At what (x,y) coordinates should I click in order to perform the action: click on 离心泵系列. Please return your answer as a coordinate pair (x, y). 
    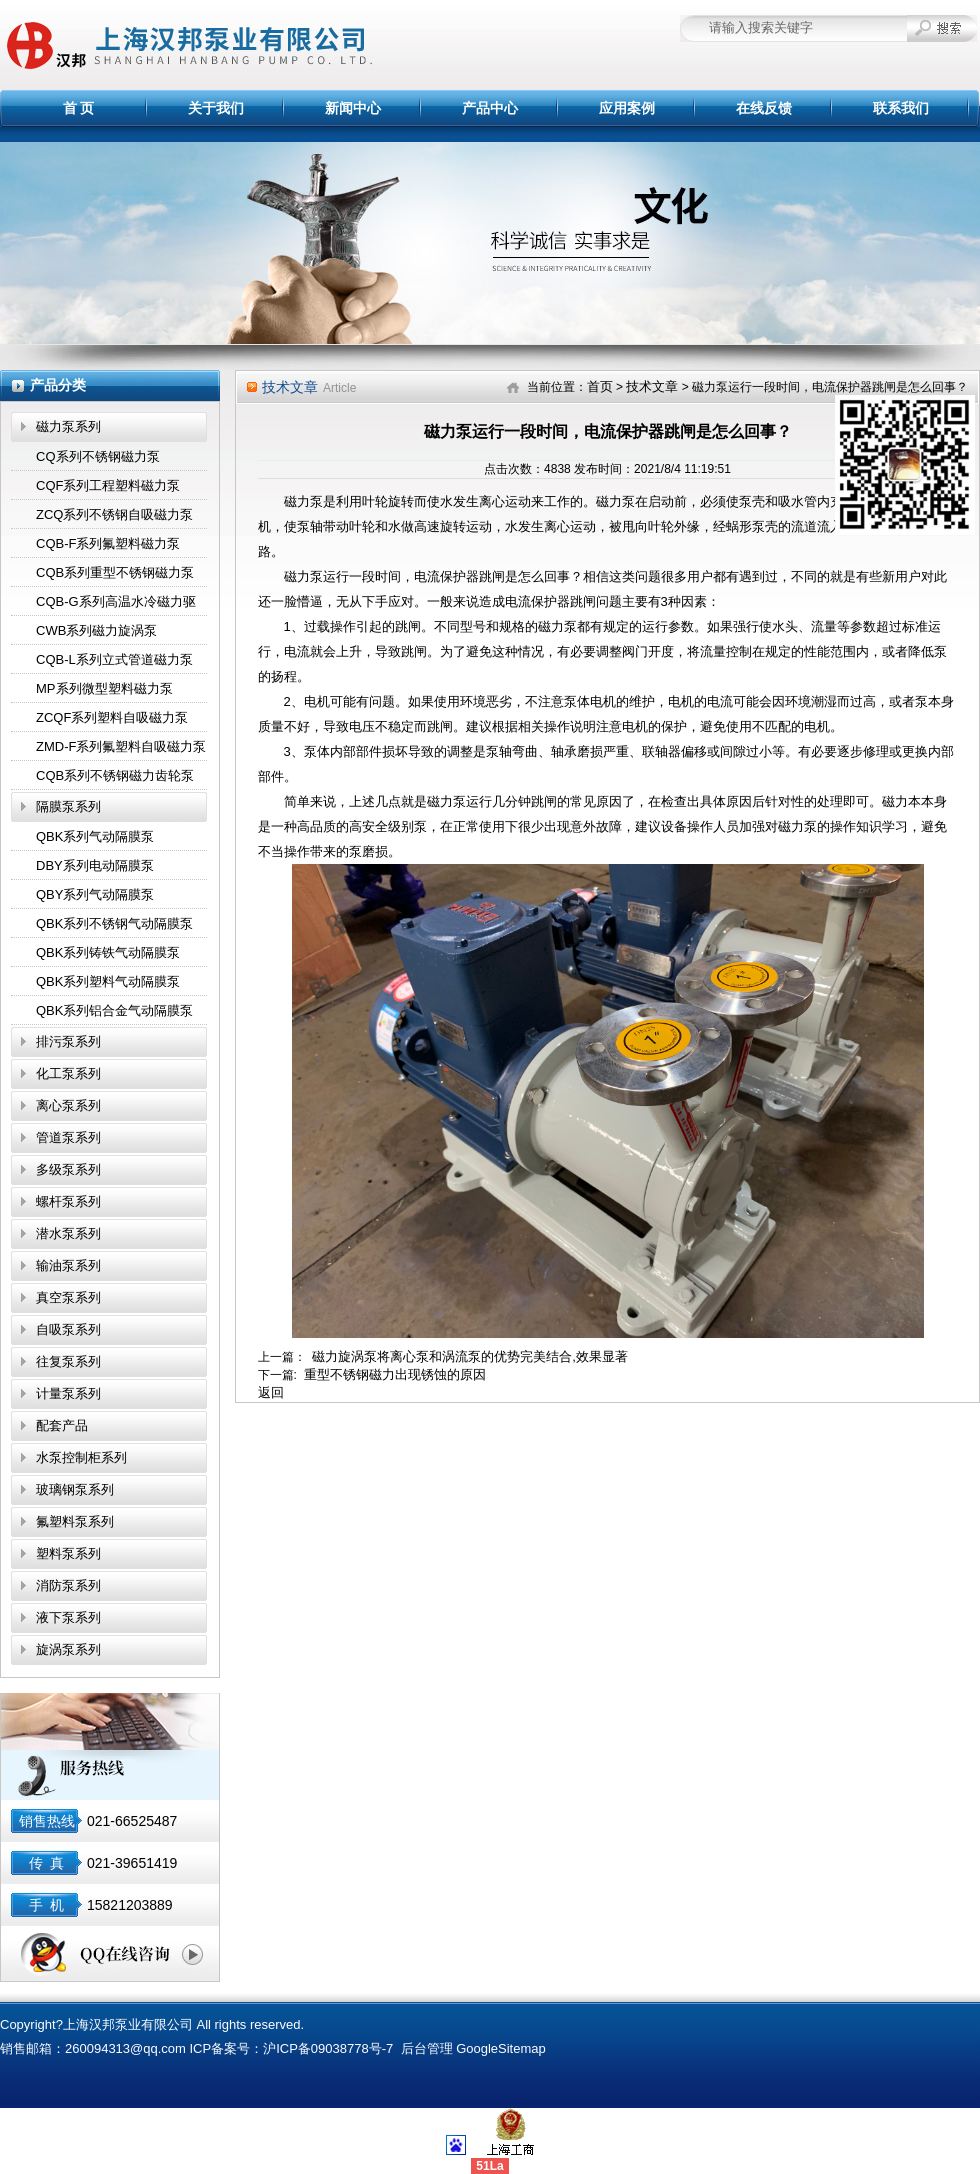
    Looking at the image, I should click on (68, 1105).